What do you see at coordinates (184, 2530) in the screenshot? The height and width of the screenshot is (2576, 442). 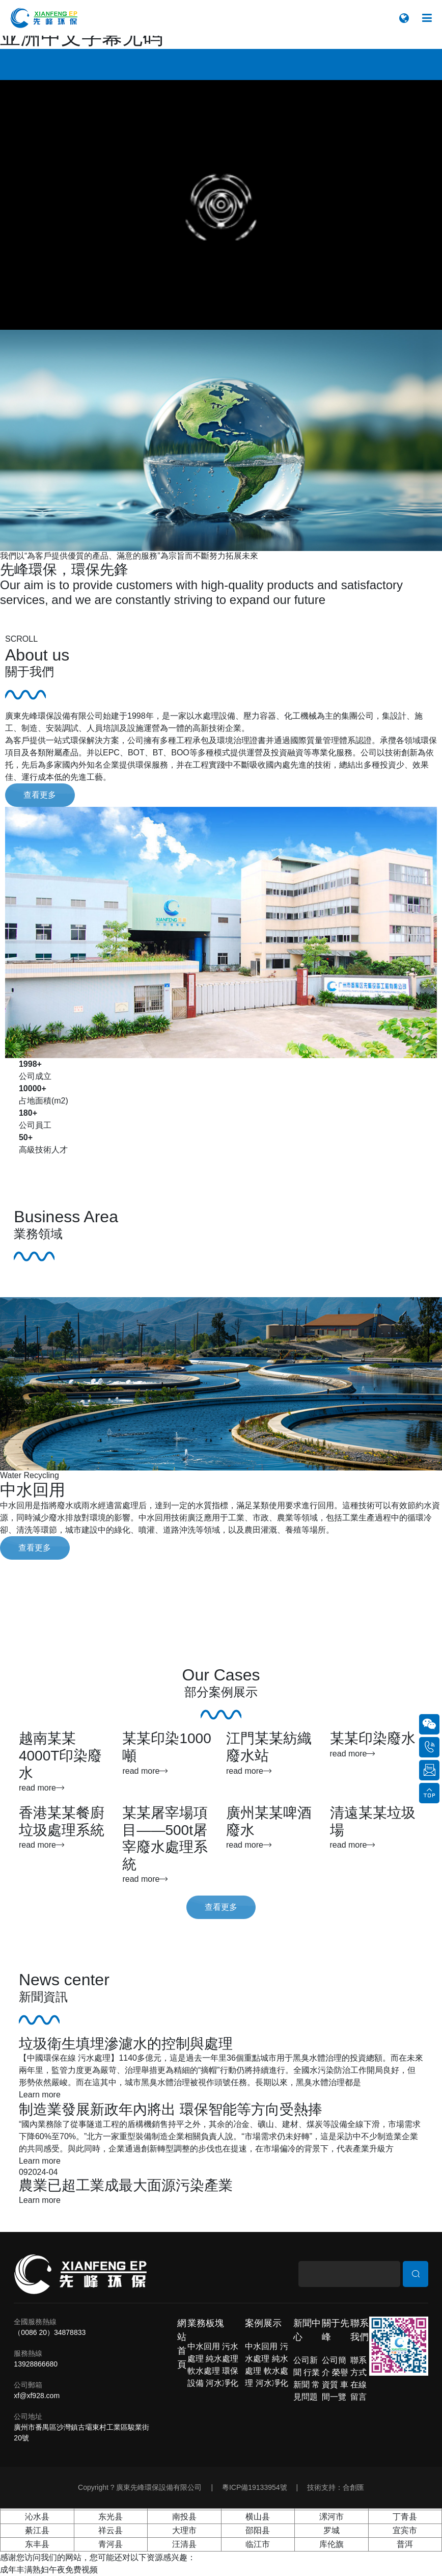 I see `大理市` at bounding box center [184, 2530].